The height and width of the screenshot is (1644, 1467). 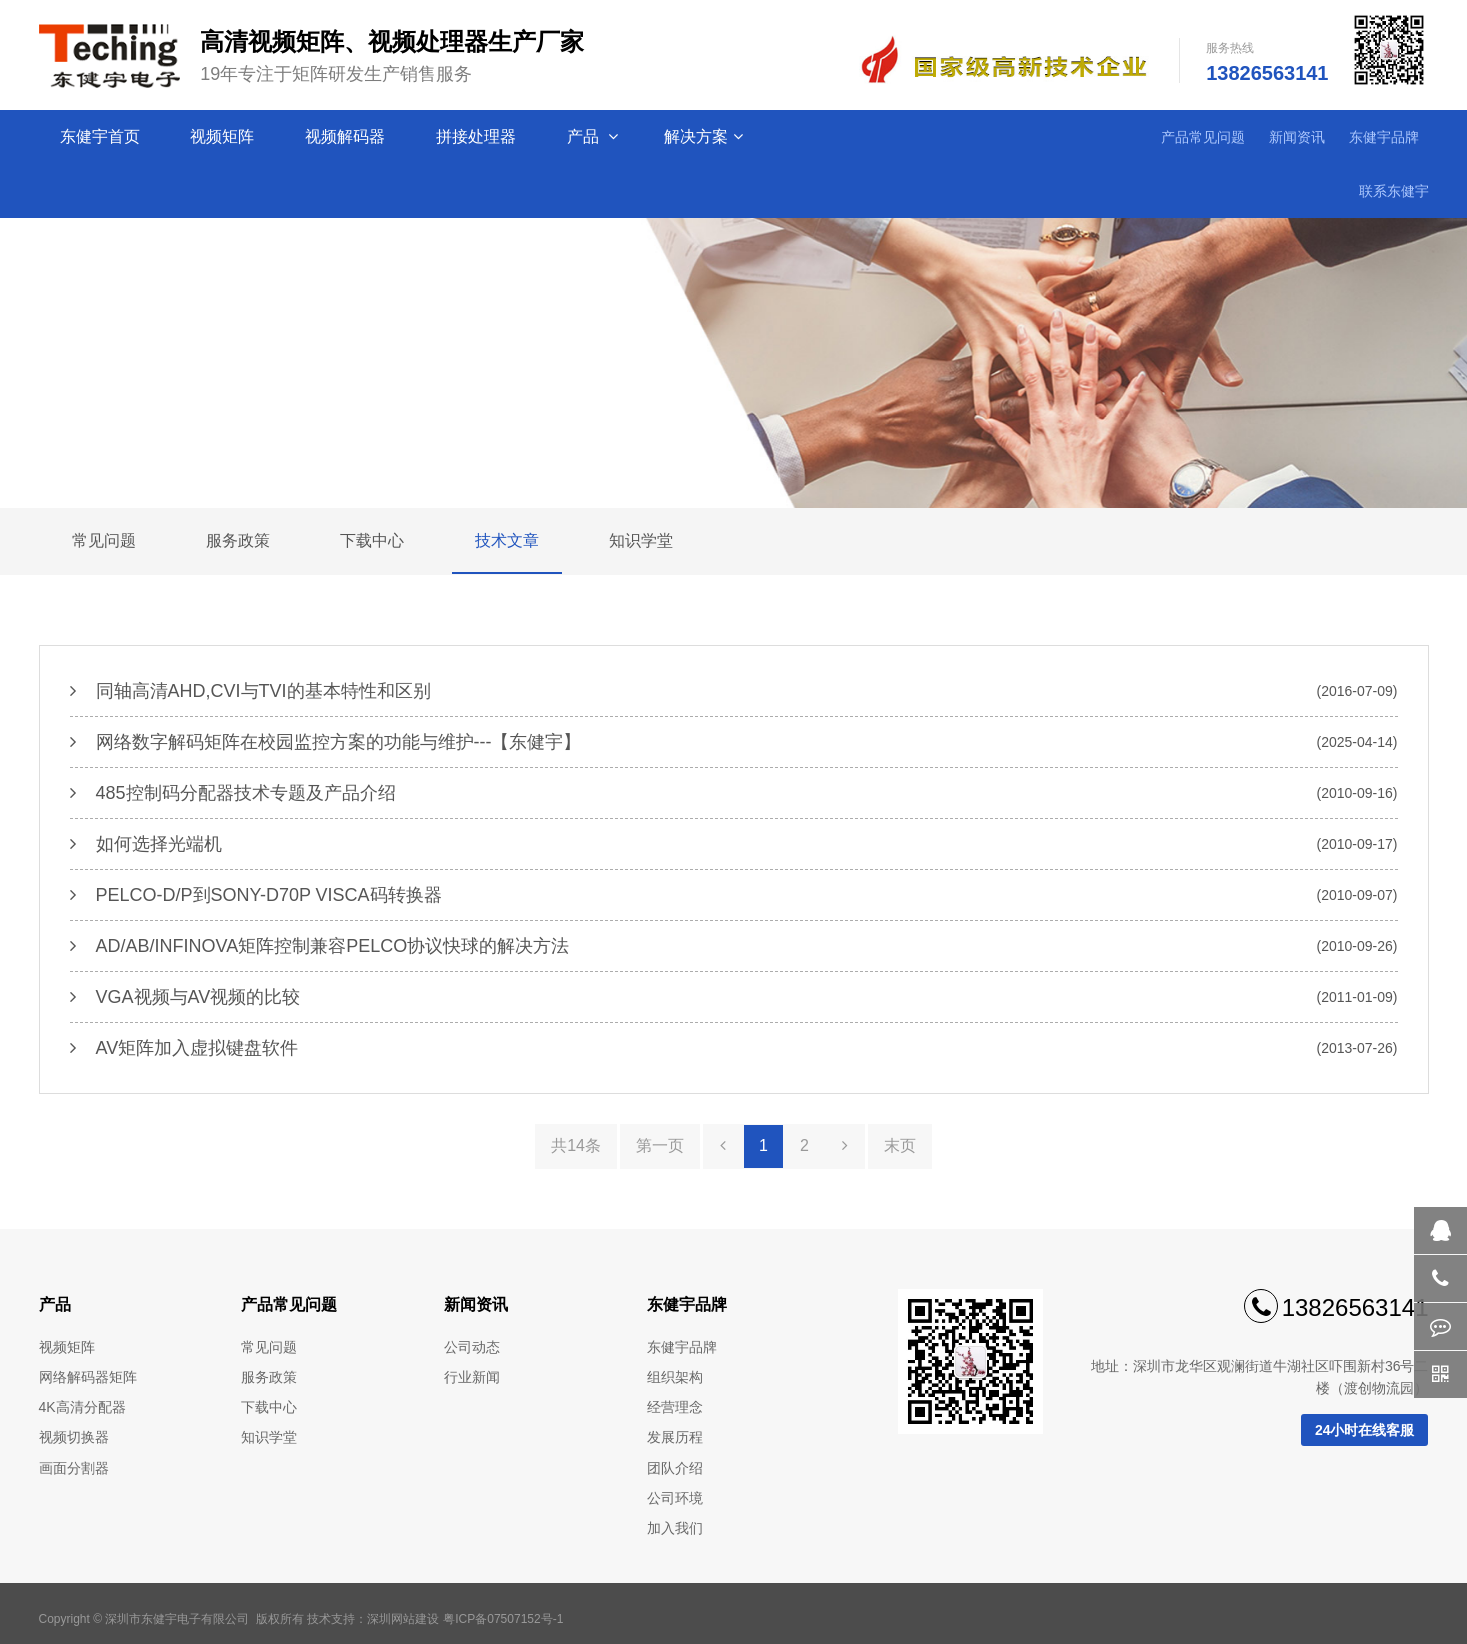 I want to click on 东健宇品牌, so click(x=1384, y=137).